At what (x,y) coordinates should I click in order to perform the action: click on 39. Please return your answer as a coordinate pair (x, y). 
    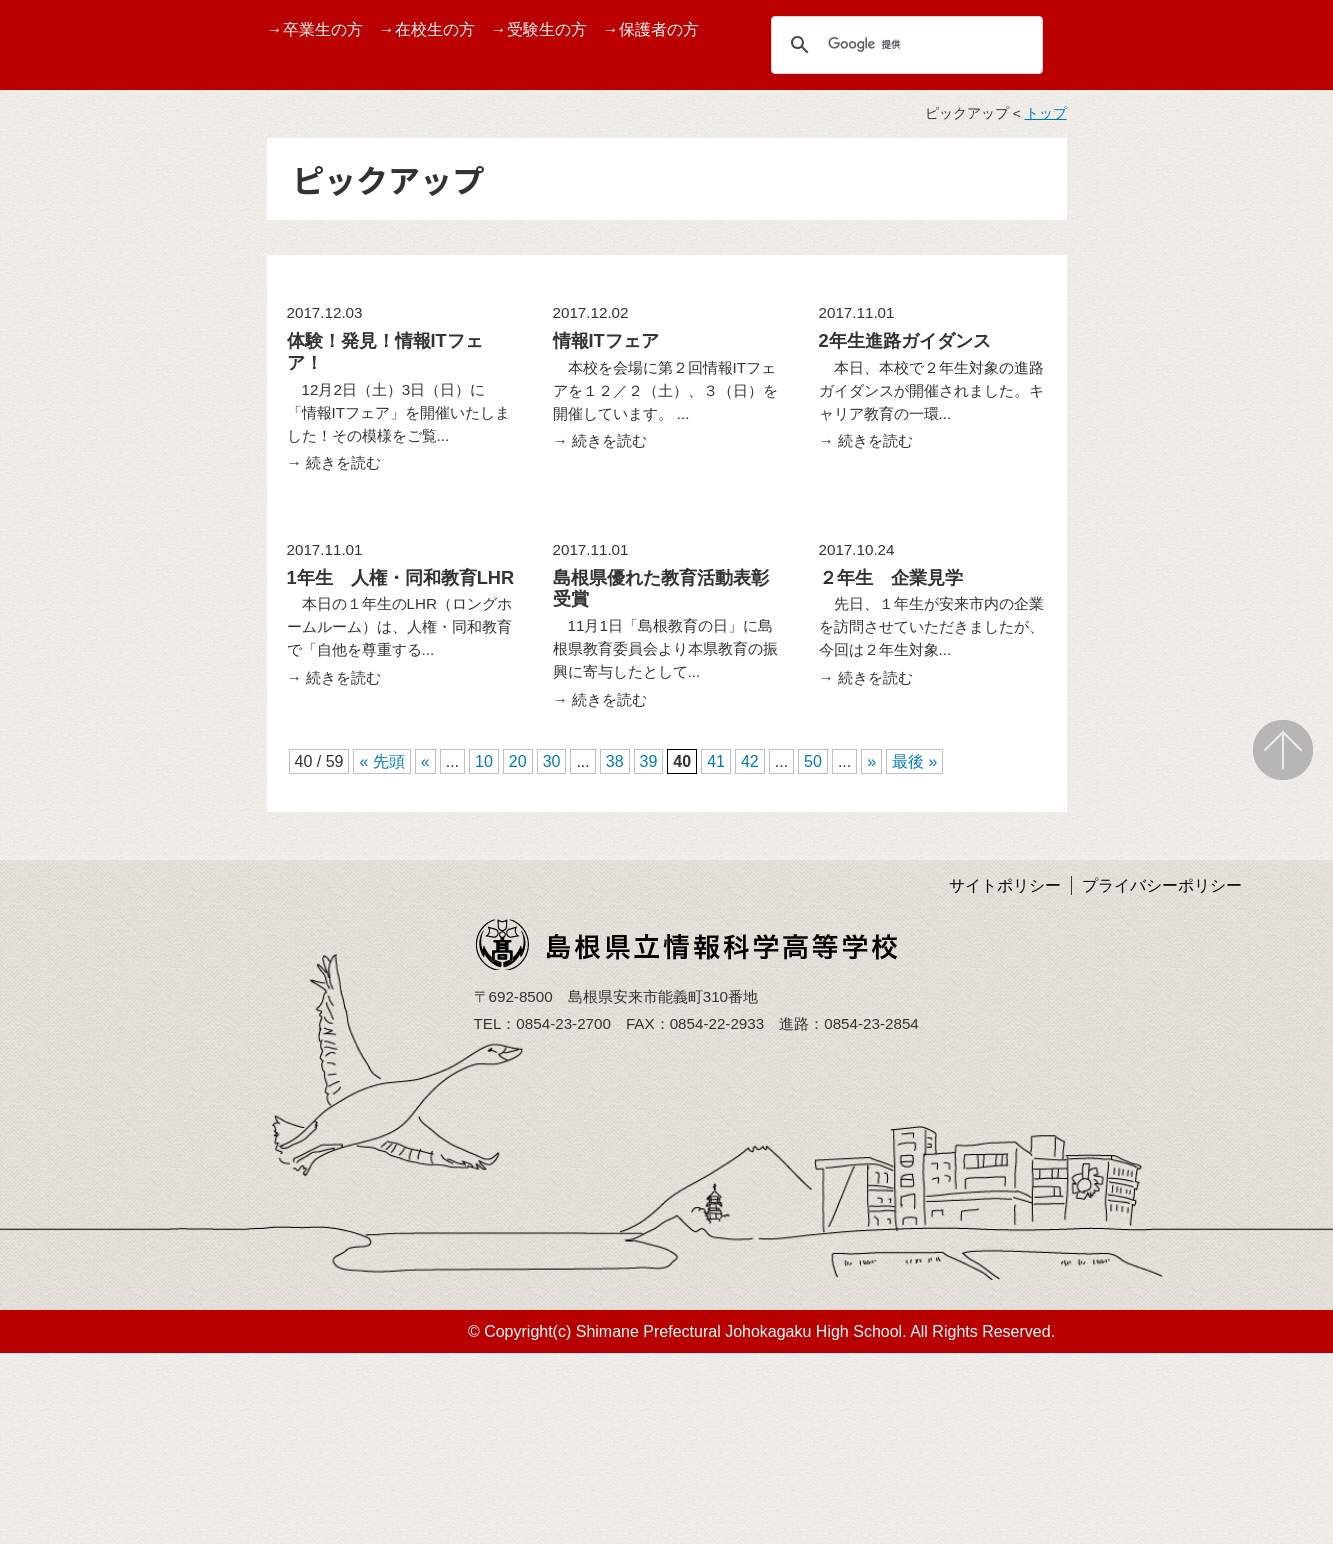
    Looking at the image, I should click on (649, 761).